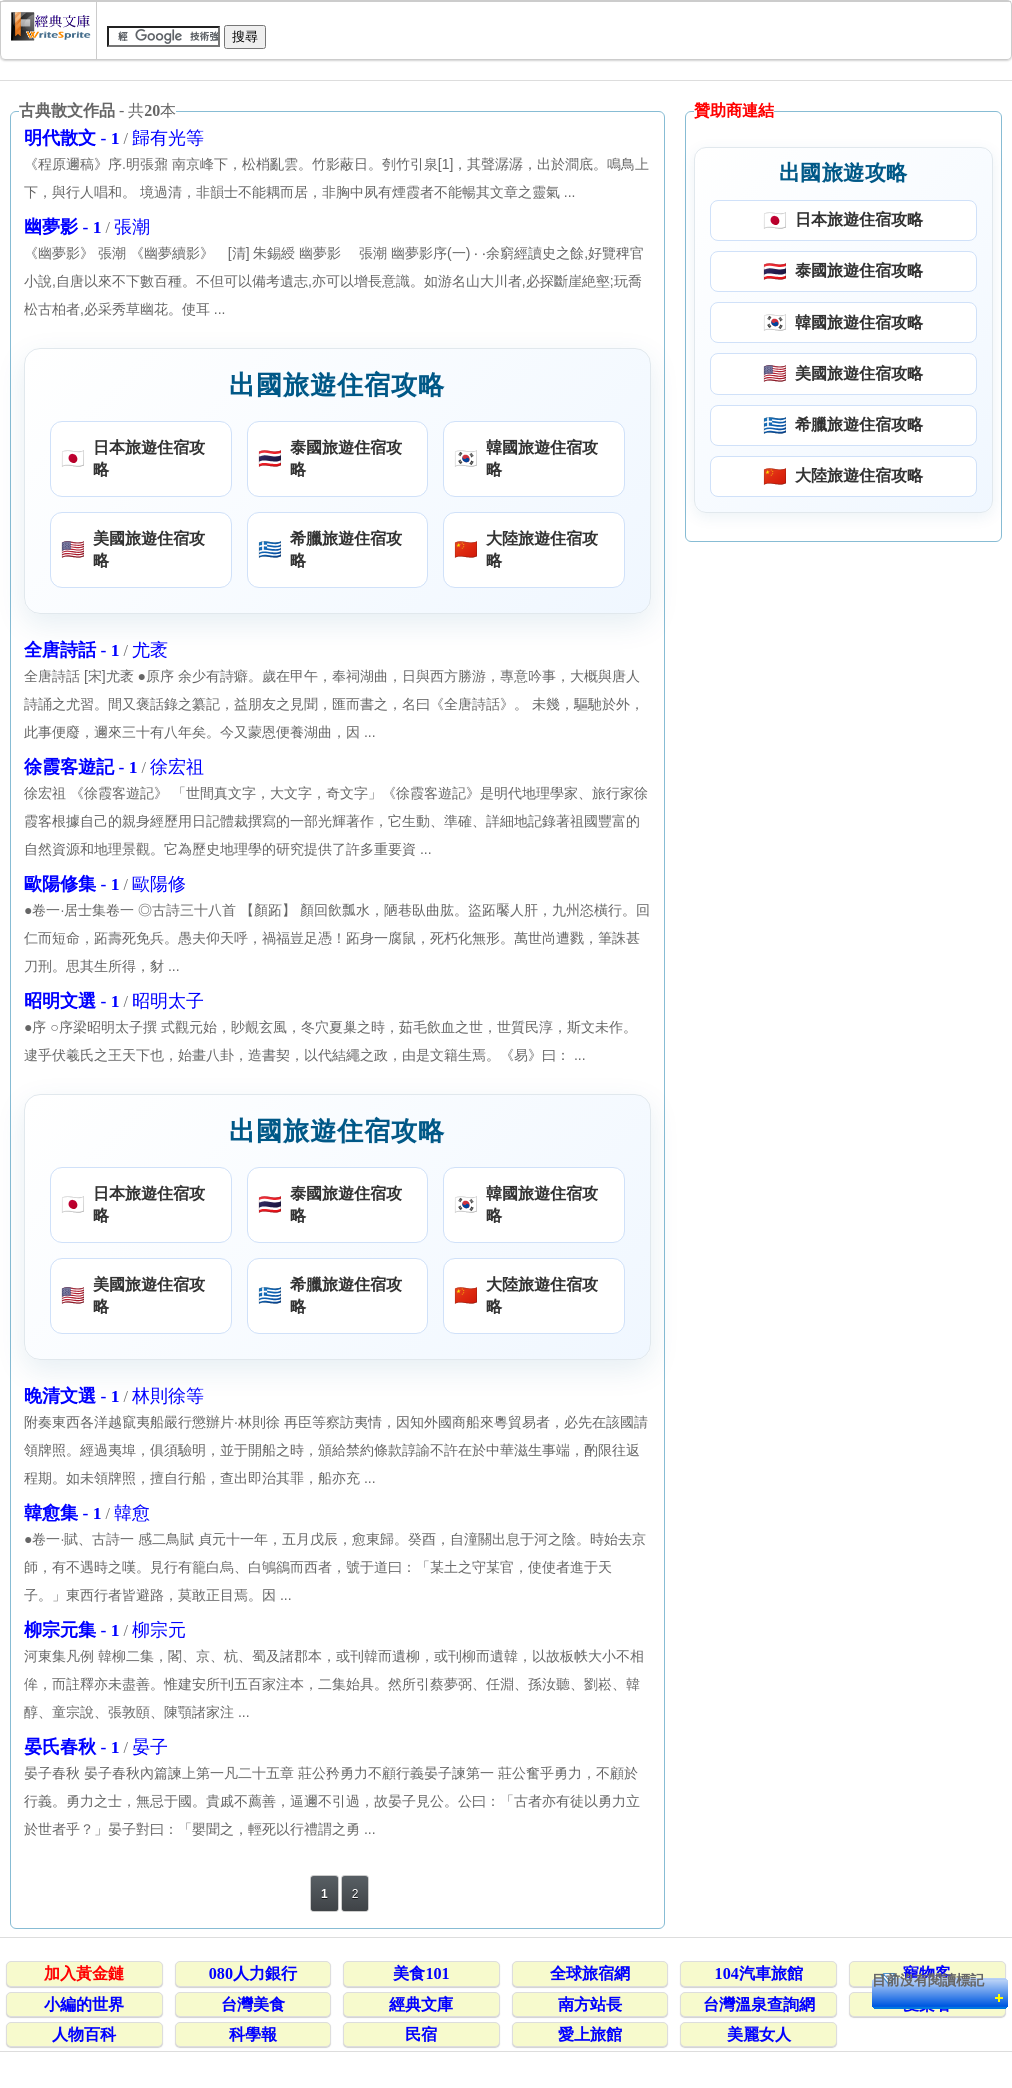 The width and height of the screenshot is (1012, 2088). What do you see at coordinates (150, 1747) in the screenshot?
I see `晏子` at bounding box center [150, 1747].